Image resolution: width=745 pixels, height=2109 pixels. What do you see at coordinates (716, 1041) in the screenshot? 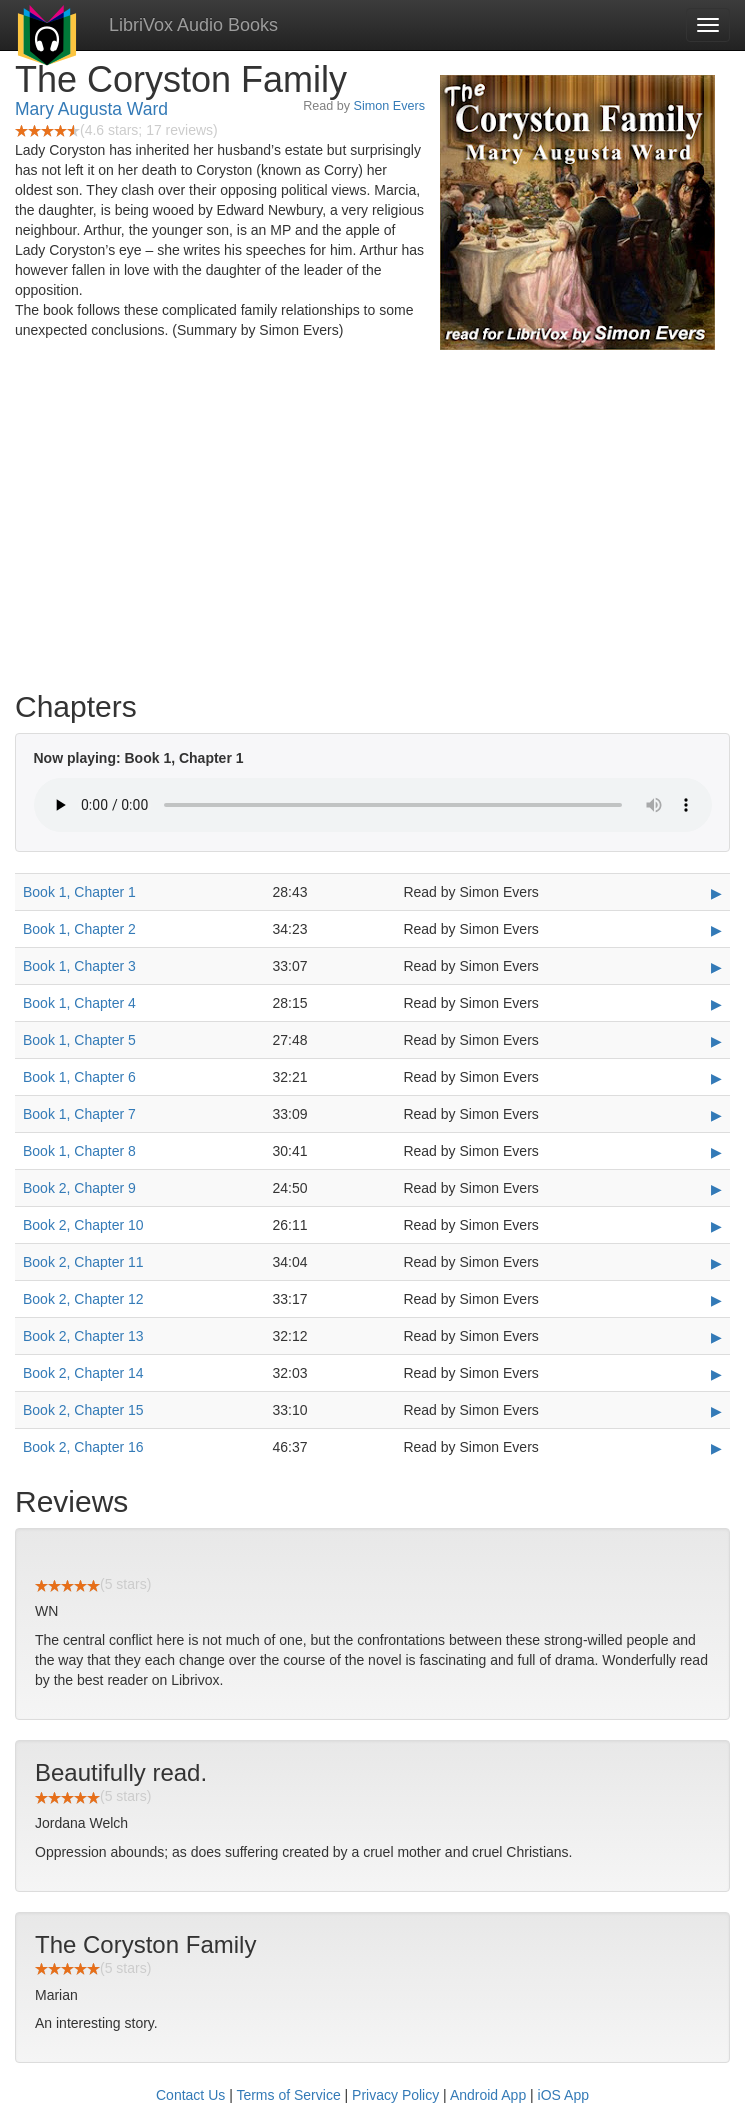
I see `▶ [Play Book 1, Chapter 5]` at bounding box center [716, 1041].